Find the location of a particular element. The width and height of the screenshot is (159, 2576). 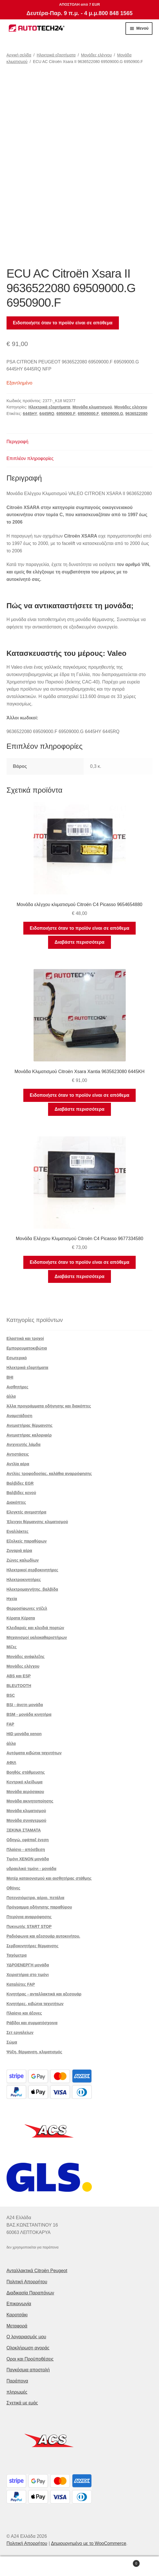

Πρόγραμμα οδήγησης παραθύρου is located at coordinates (39, 1907).